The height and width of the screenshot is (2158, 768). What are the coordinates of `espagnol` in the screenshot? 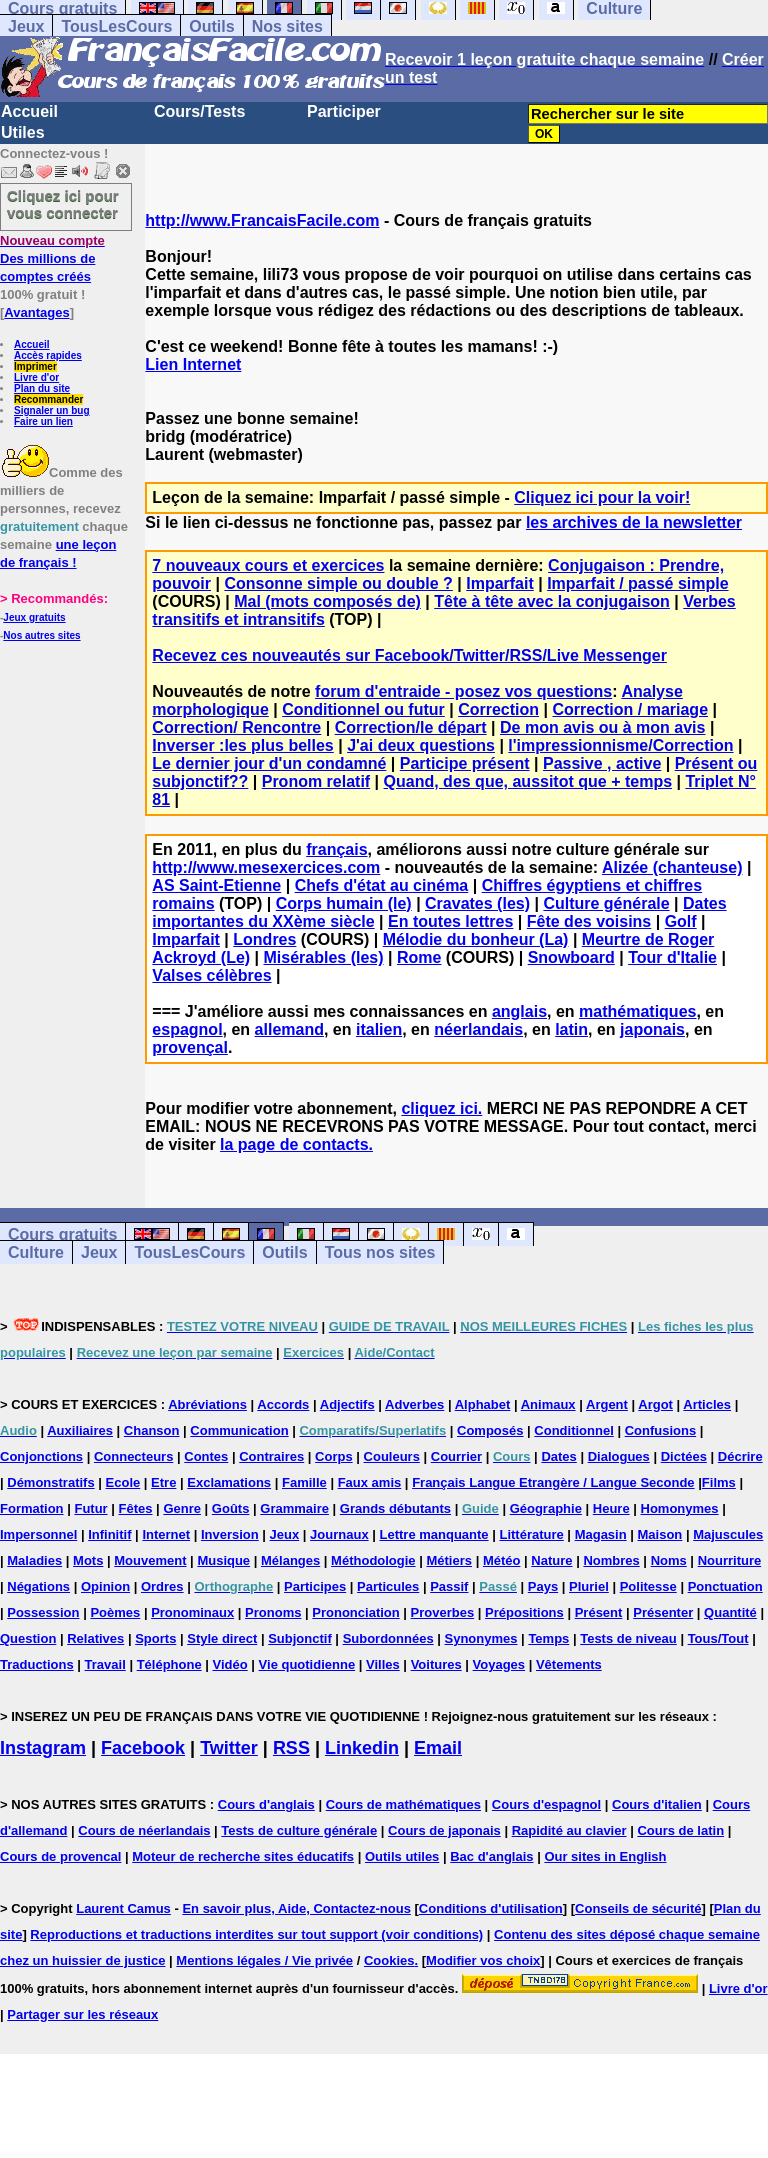 It's located at (187, 1029).